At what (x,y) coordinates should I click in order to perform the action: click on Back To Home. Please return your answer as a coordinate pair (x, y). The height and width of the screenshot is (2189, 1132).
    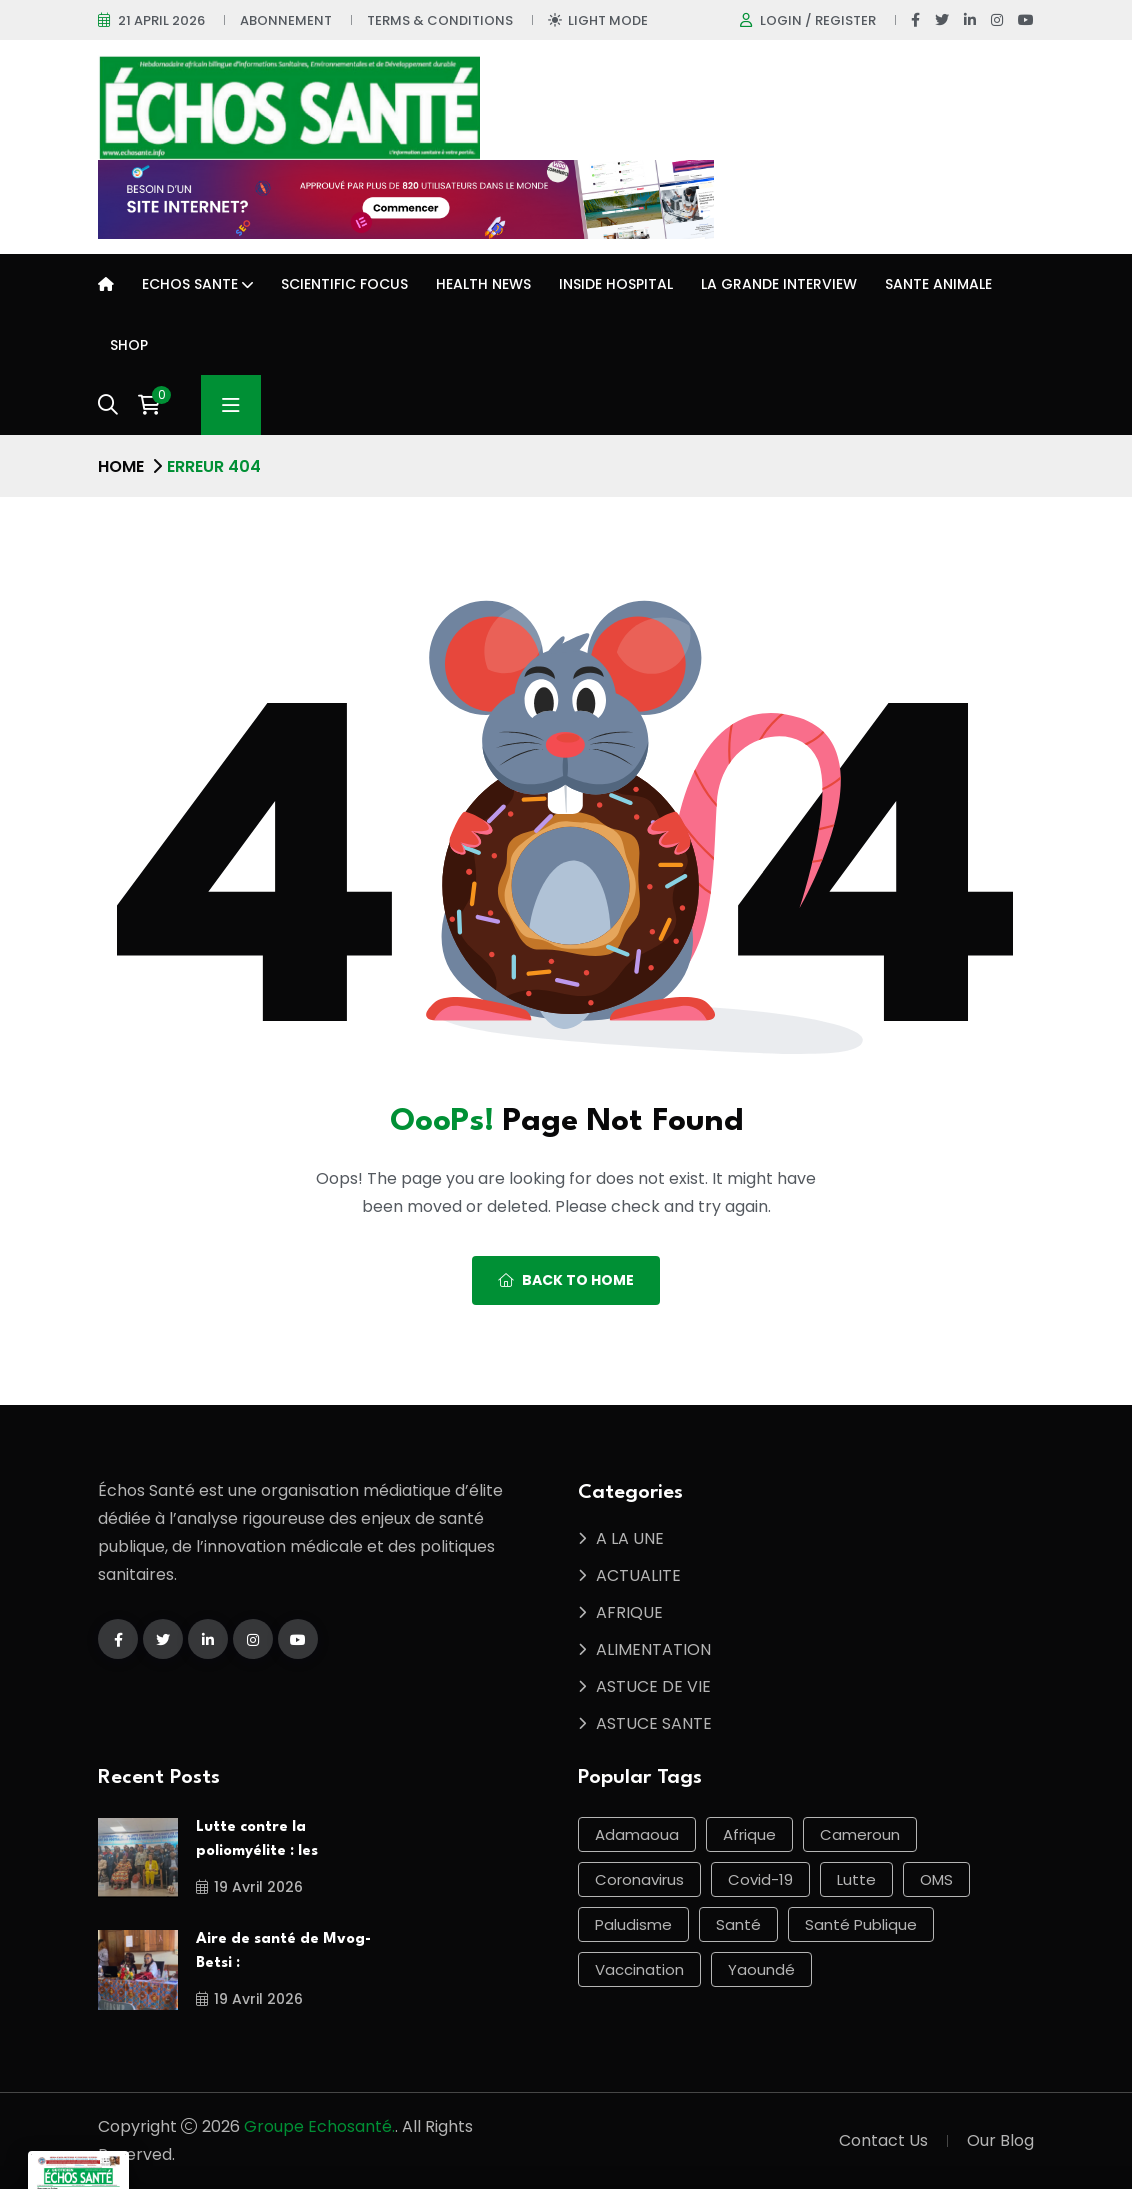
    Looking at the image, I should click on (566, 1280).